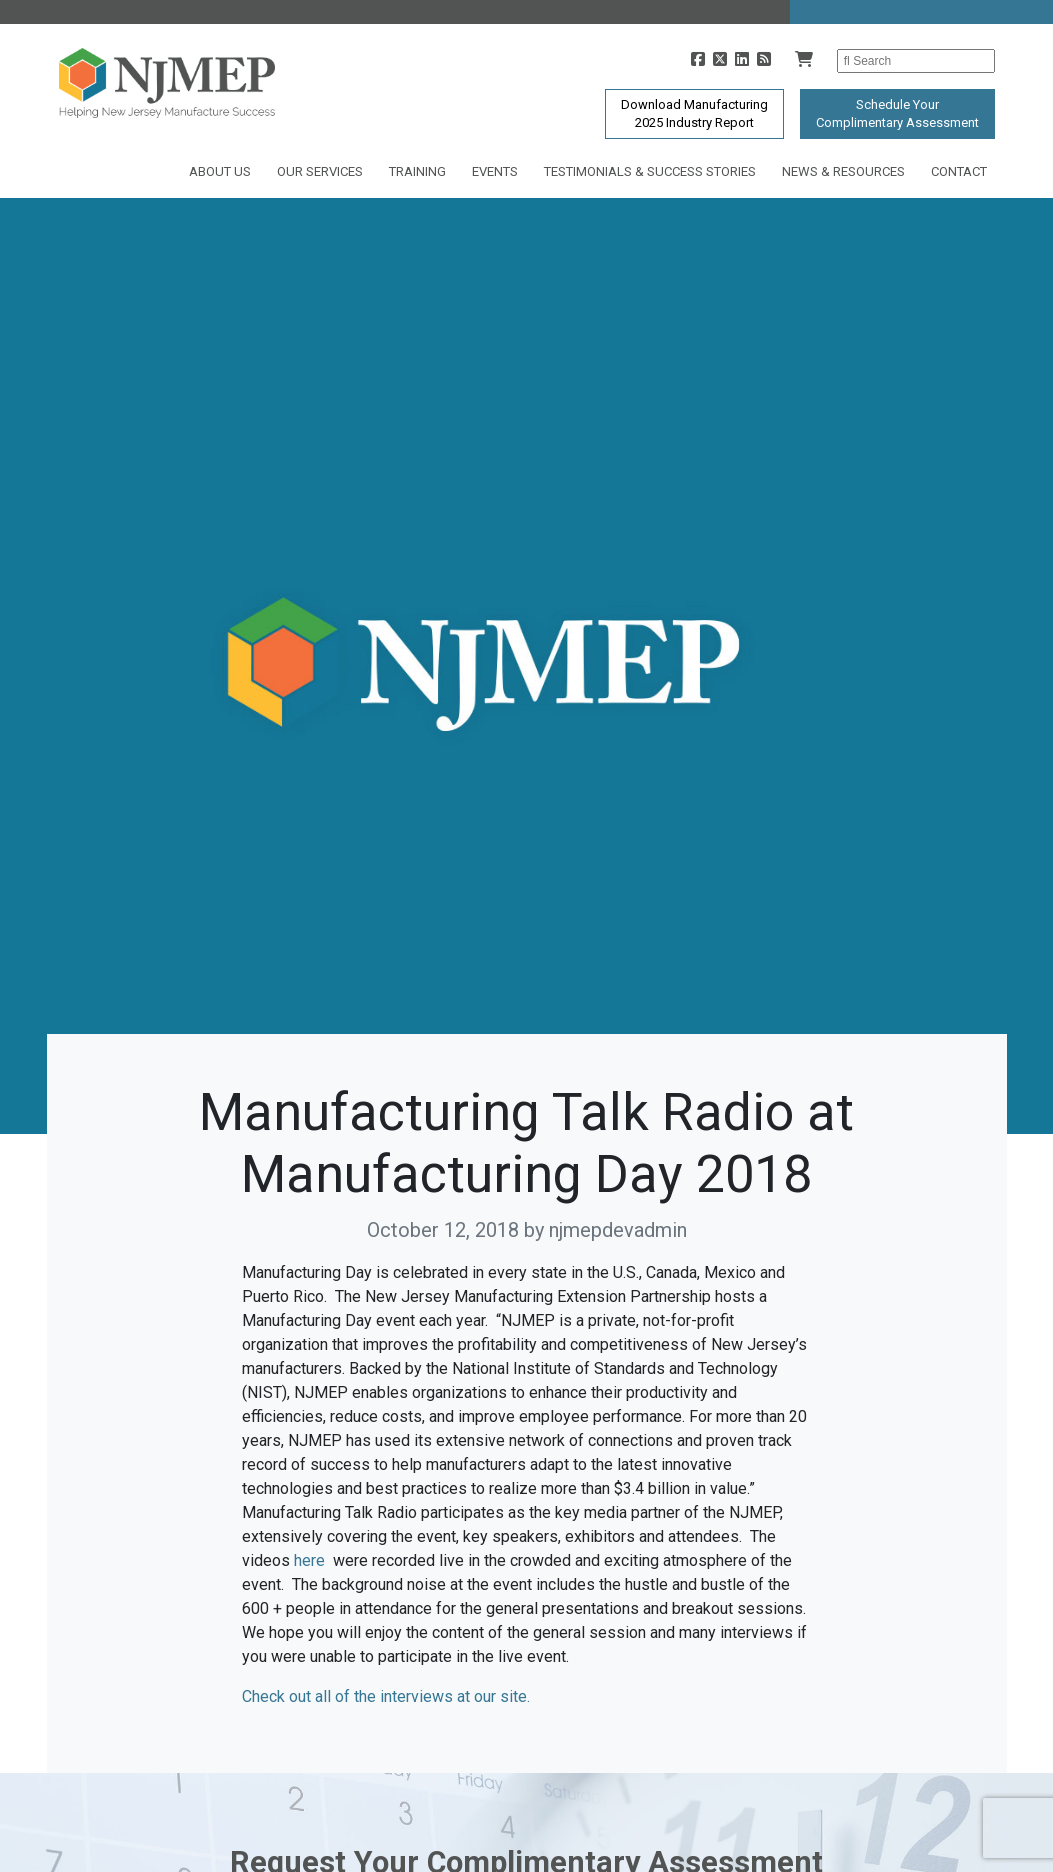  Describe the element at coordinates (694, 113) in the screenshot. I see `Download Manufacturing2025 Industry Report` at that location.